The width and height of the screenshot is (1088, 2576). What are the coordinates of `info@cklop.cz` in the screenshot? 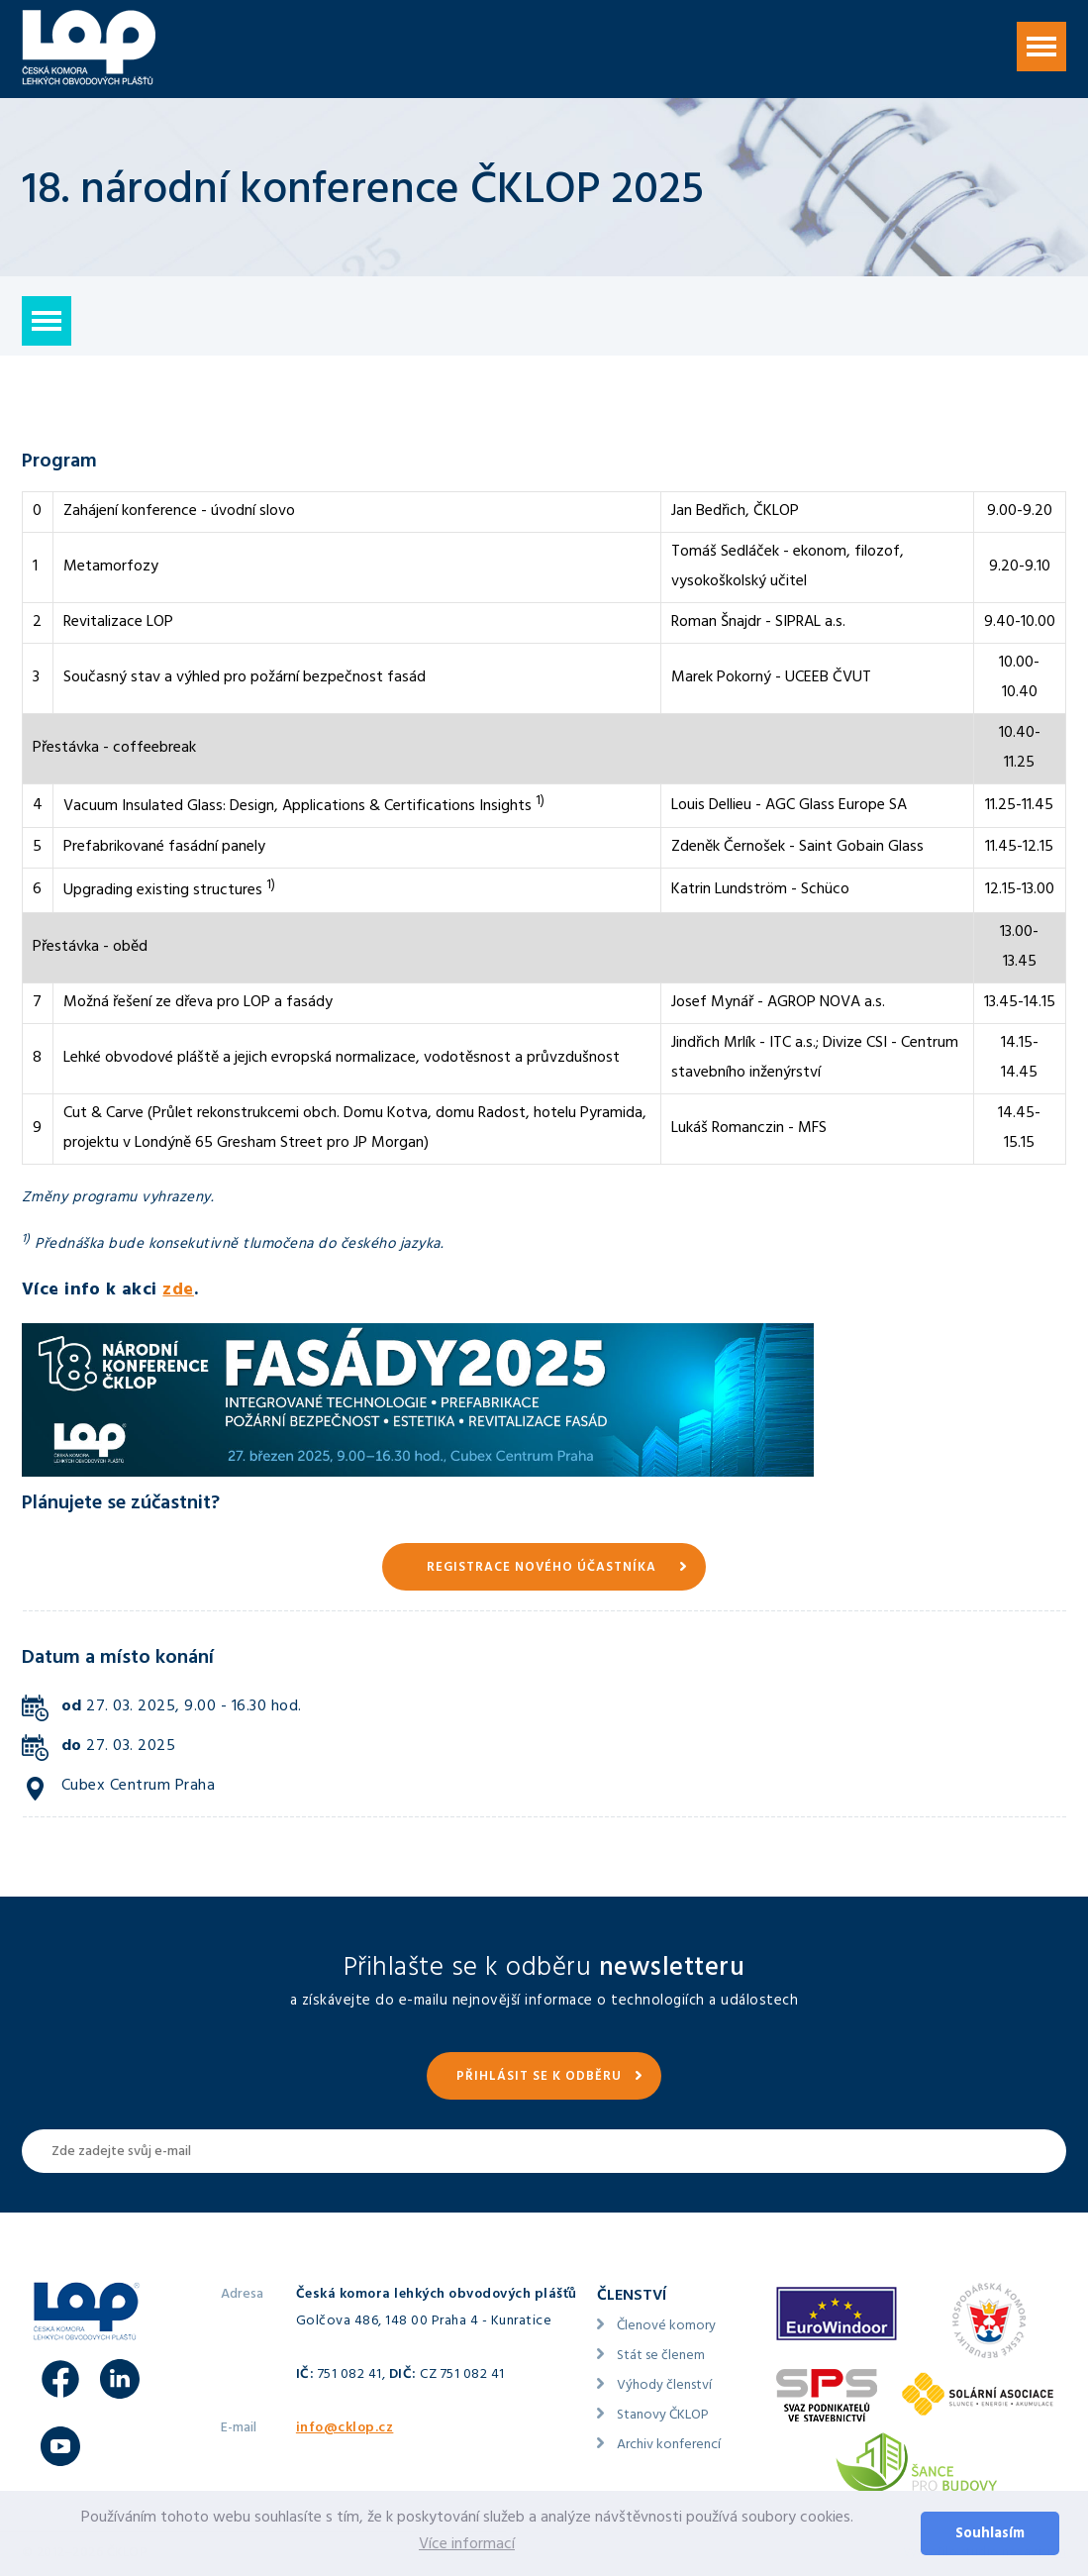 It's located at (345, 2429).